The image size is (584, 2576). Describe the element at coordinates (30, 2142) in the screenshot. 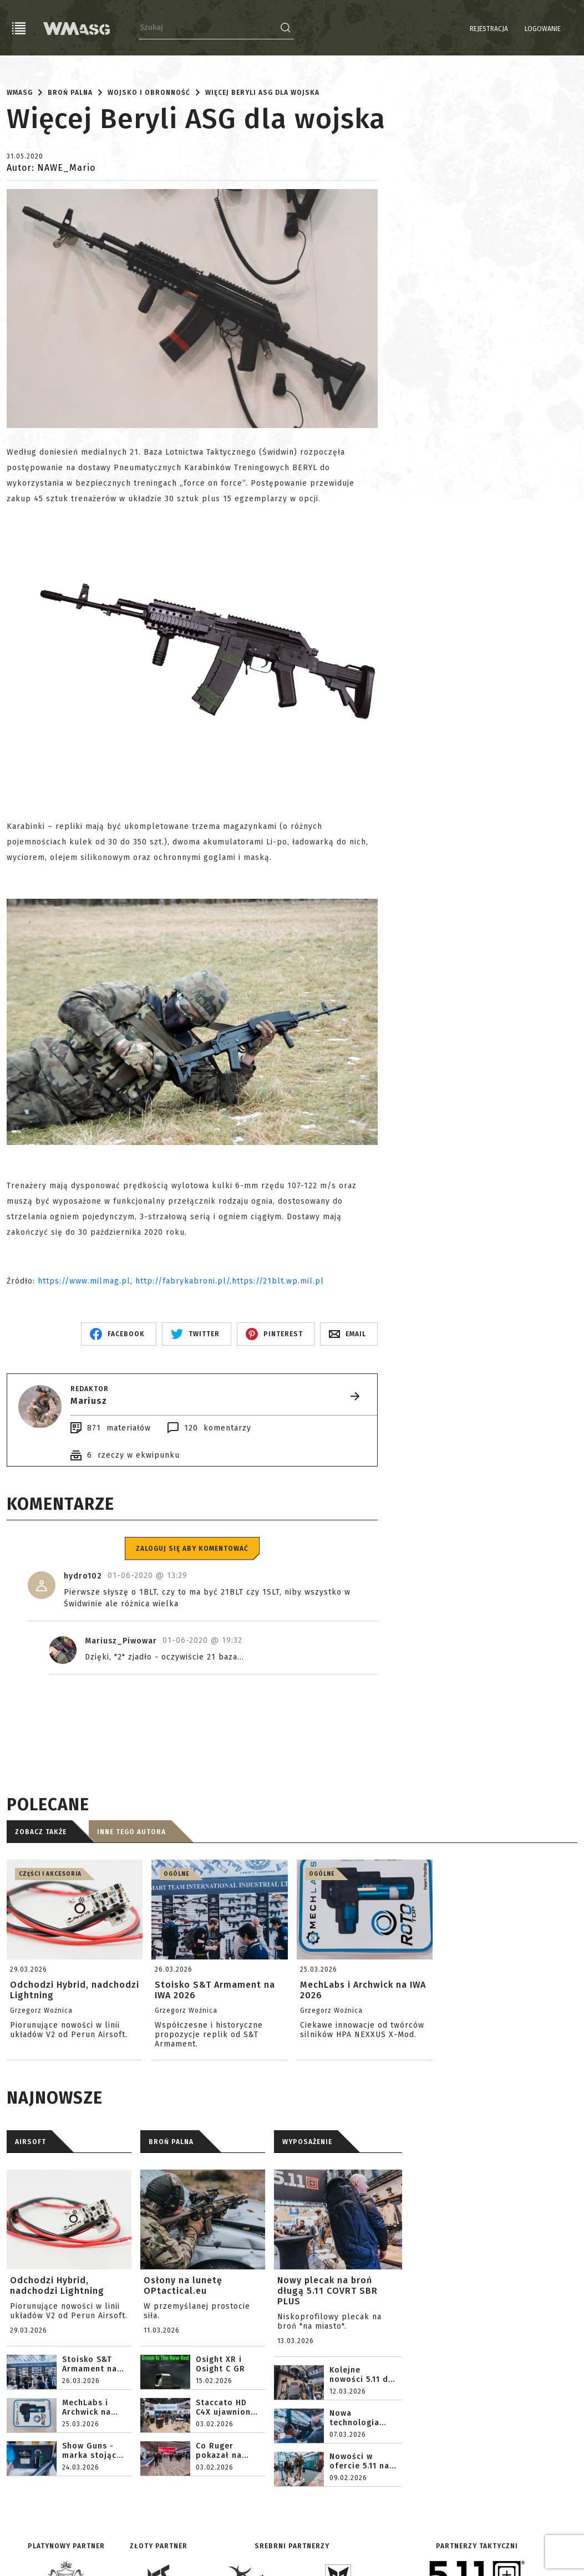

I see `AIRSOFT [tab]` at that location.